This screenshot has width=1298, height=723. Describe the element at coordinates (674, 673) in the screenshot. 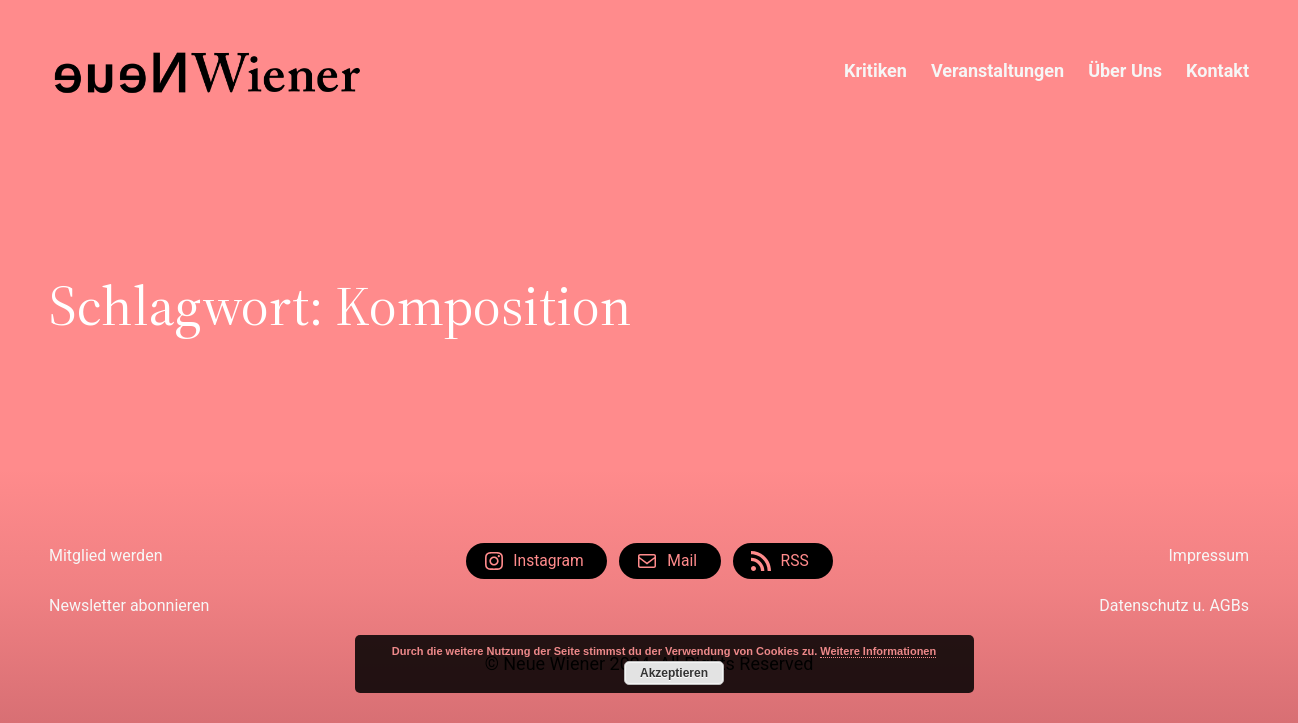

I see `Akzeptieren` at that location.